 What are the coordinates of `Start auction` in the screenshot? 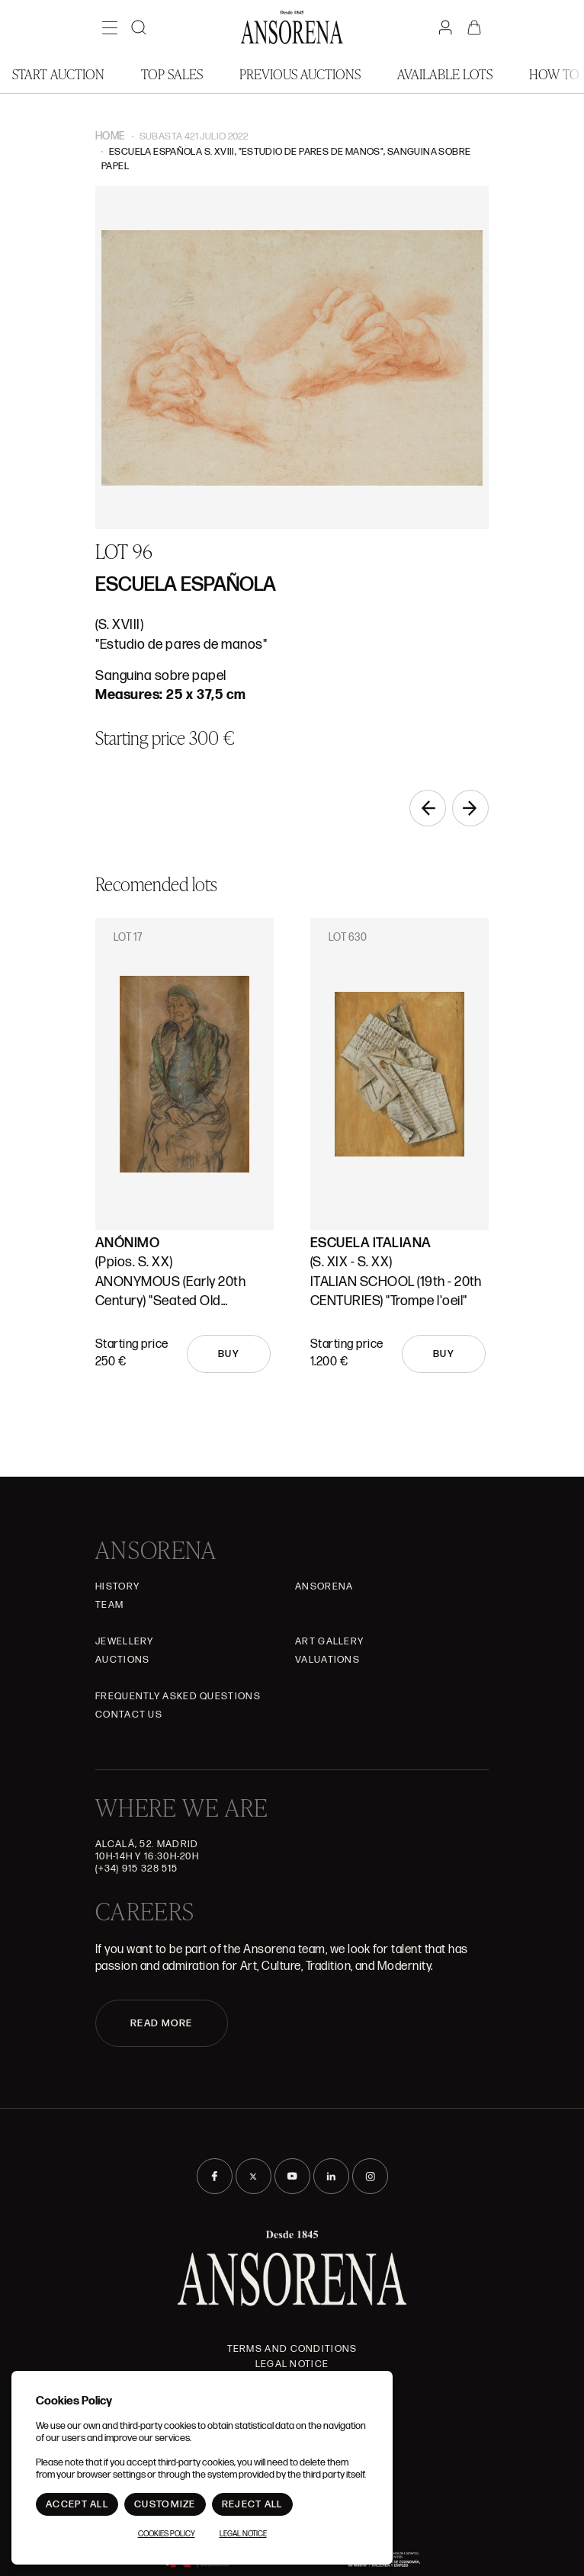 It's located at (58, 73).